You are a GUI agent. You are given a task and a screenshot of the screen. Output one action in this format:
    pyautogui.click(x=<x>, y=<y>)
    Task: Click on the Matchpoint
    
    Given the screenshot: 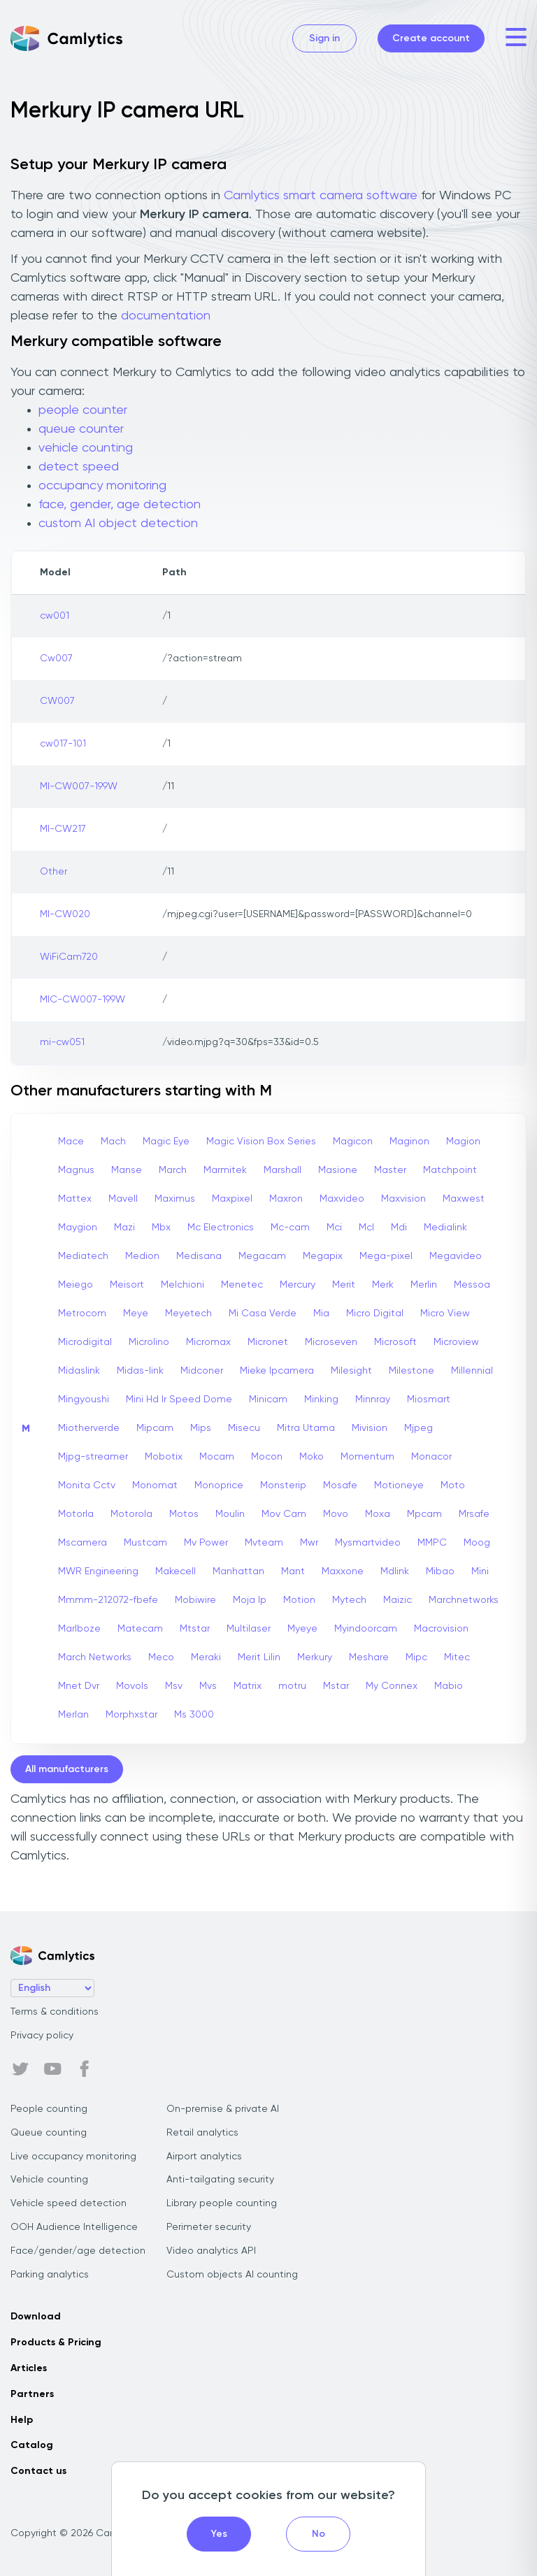 What is the action you would take?
    pyautogui.click(x=450, y=1170)
    